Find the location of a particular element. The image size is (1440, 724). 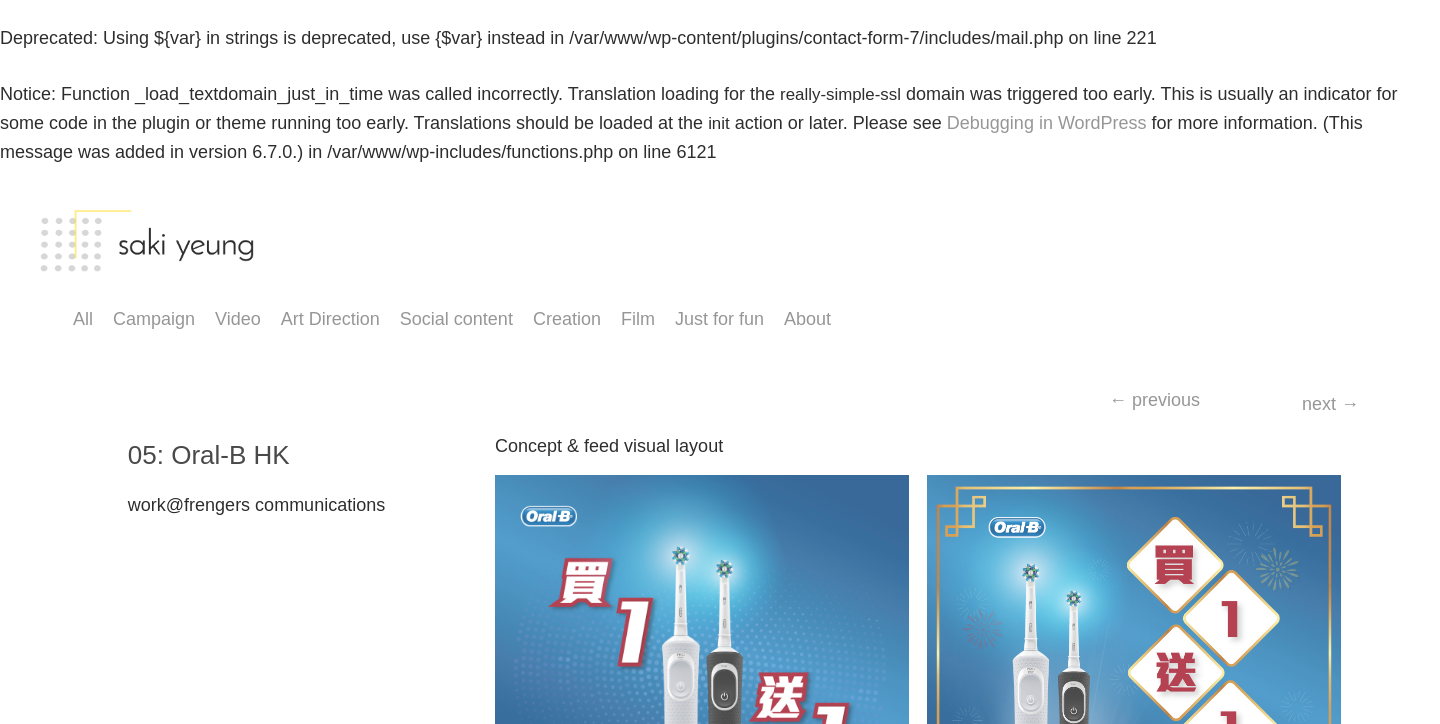

Debugging in WordPress is located at coordinates (1047, 123).